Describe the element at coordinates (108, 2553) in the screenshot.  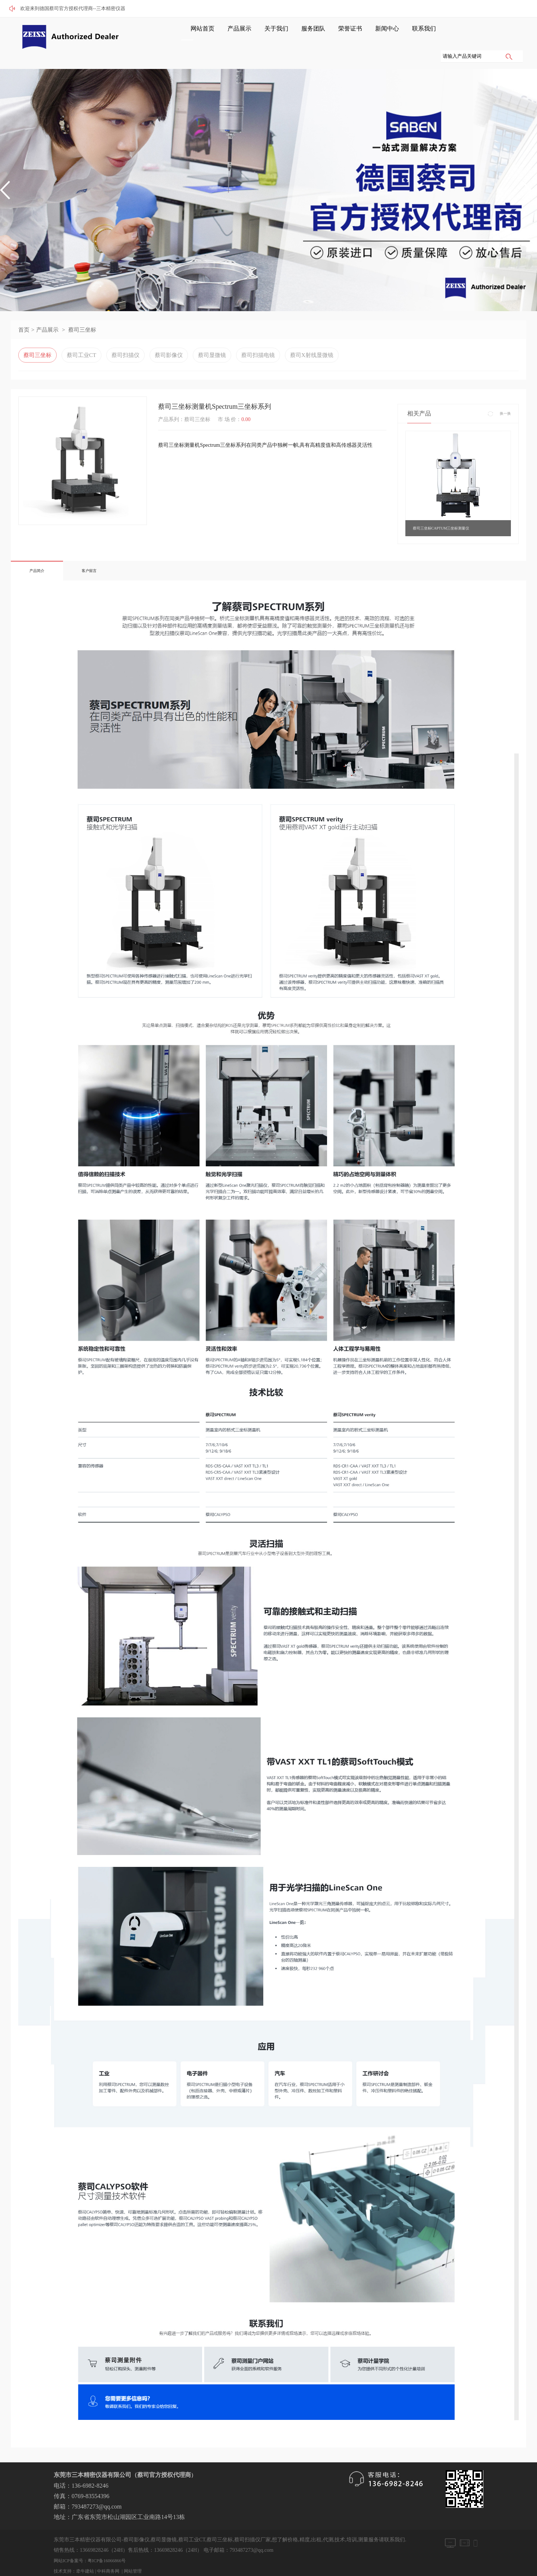
I see `中科商务网` at that location.